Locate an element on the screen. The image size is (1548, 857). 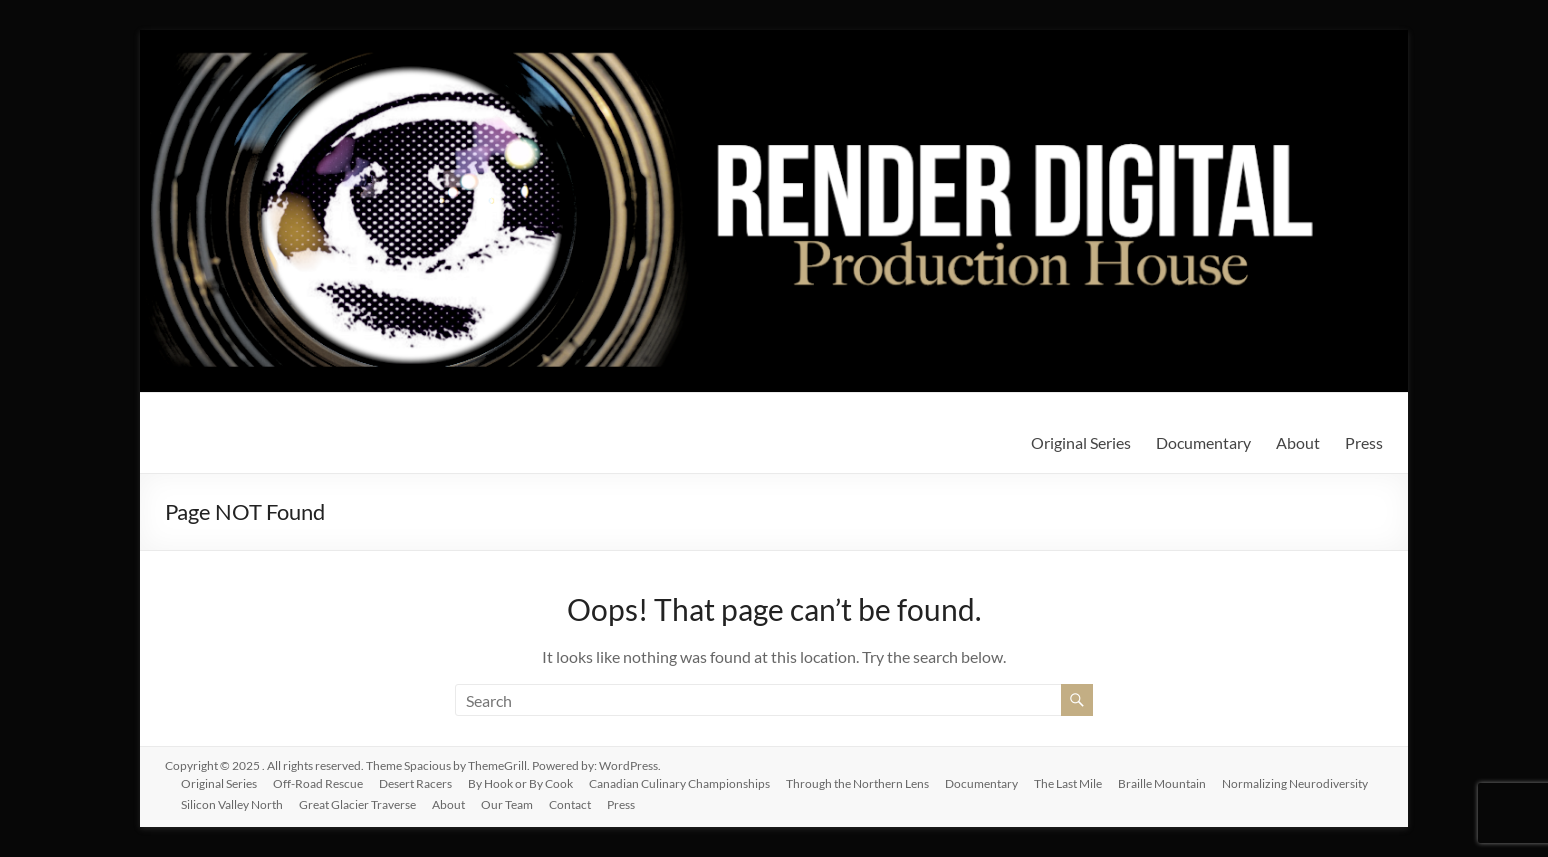
Contact is located at coordinates (570, 804).